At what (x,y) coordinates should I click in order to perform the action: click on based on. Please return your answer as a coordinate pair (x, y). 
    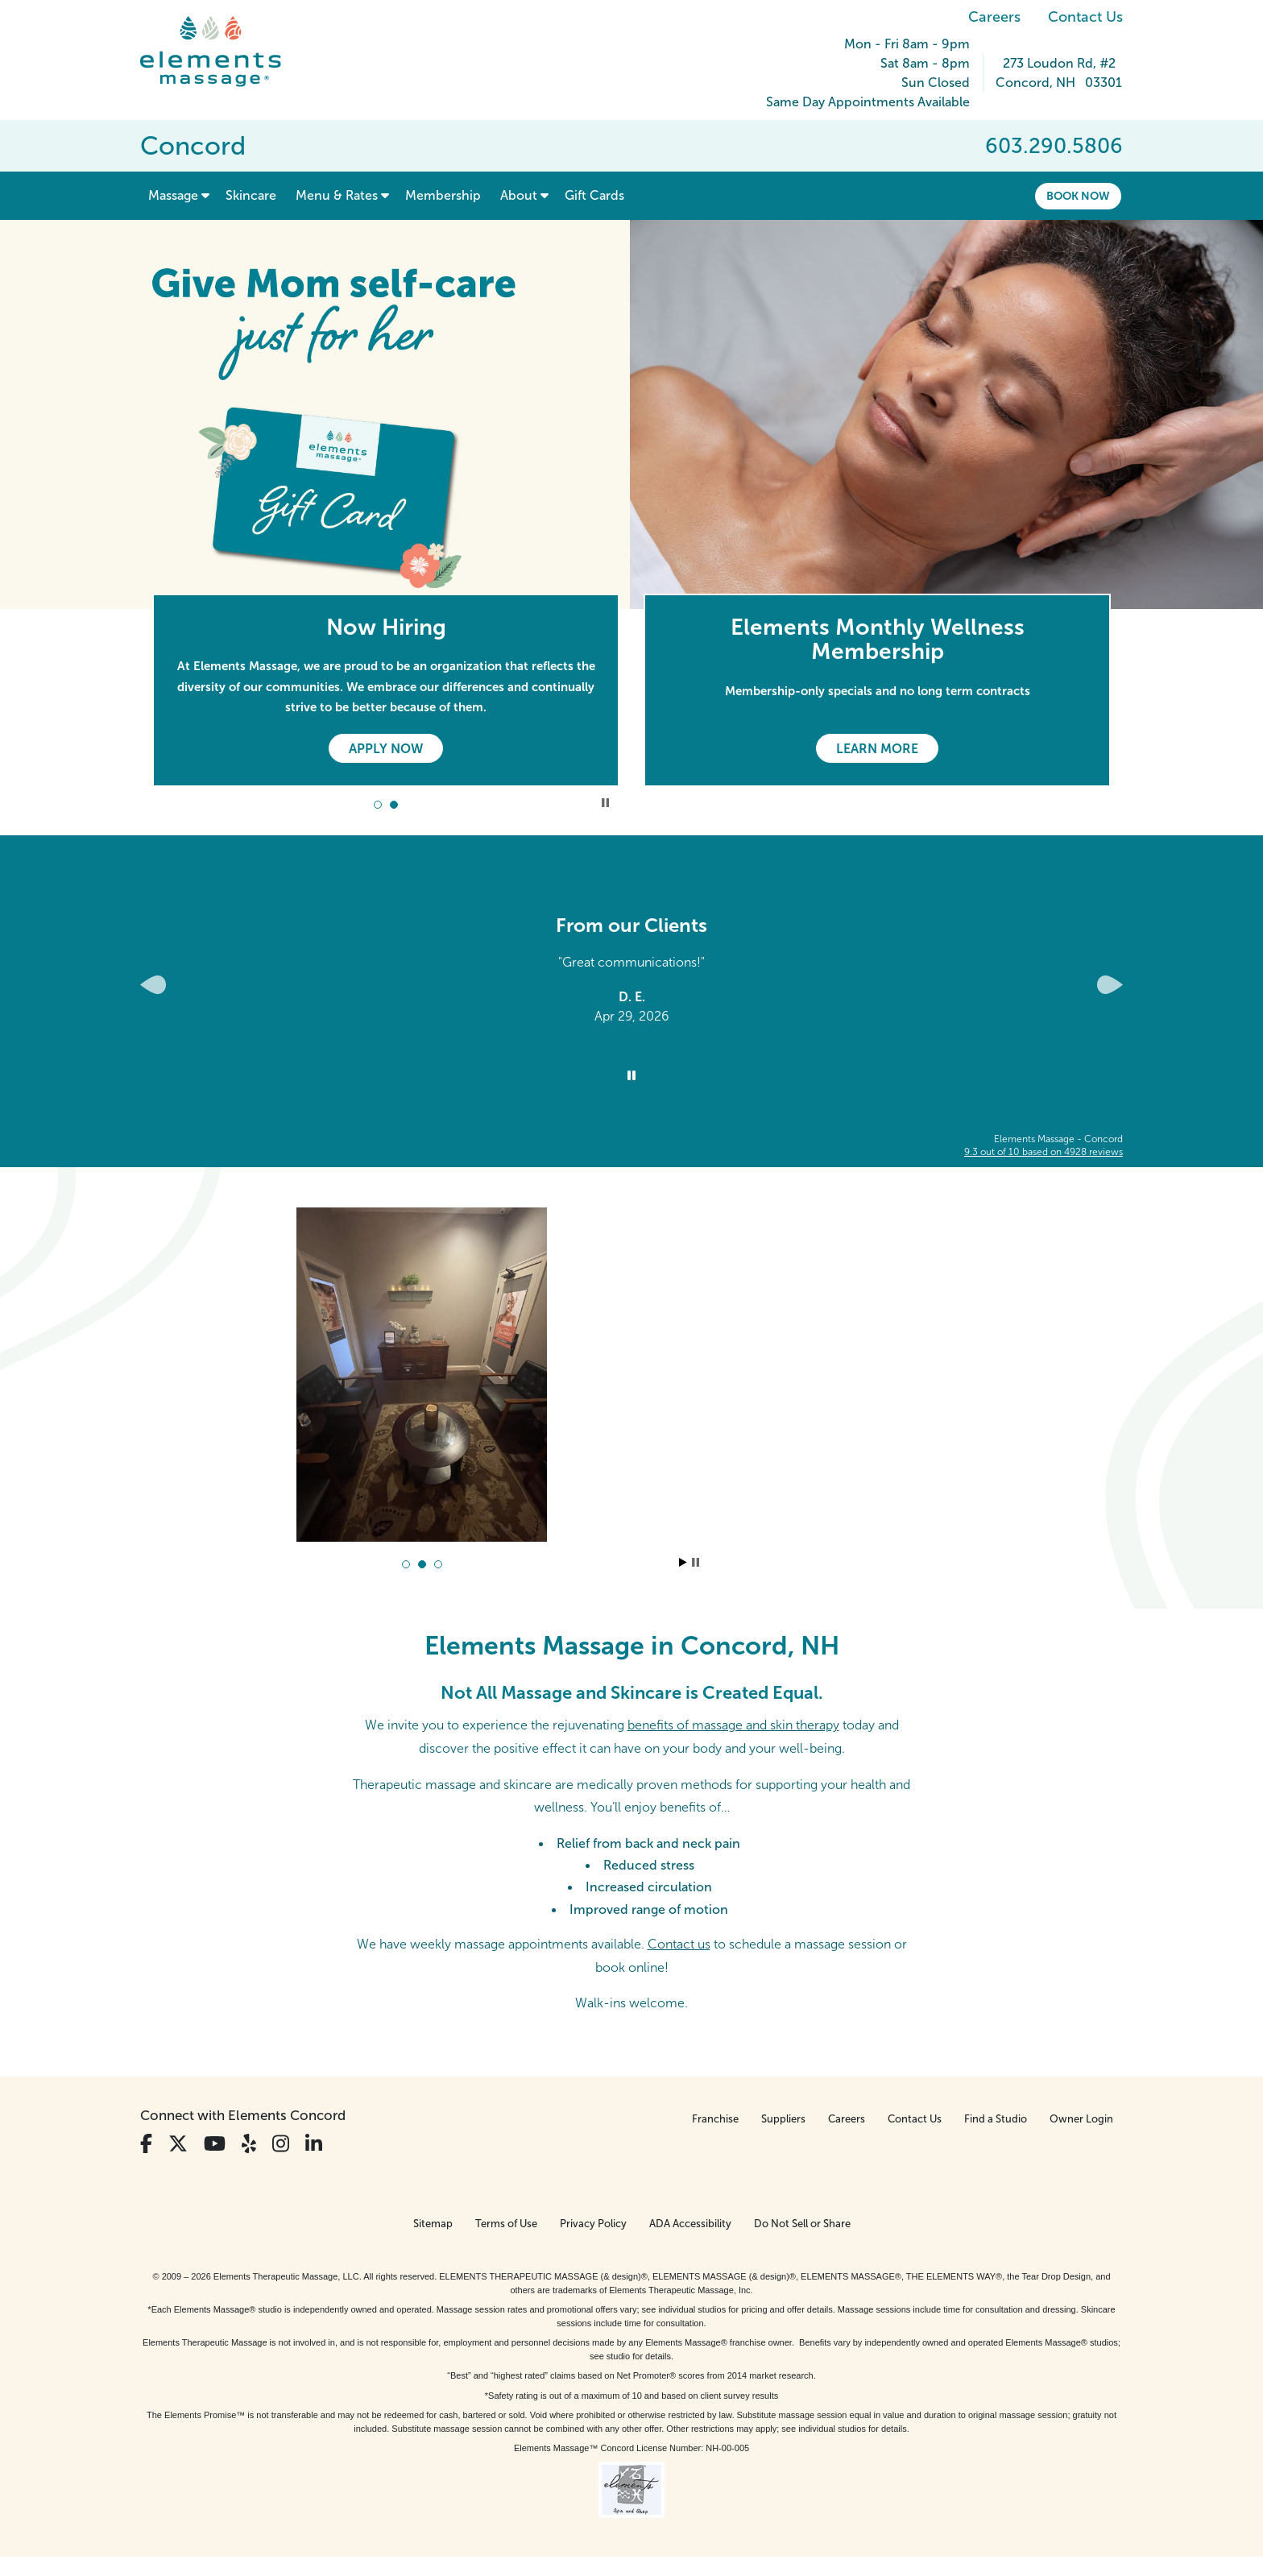
    Looking at the image, I should click on (1043, 1152).